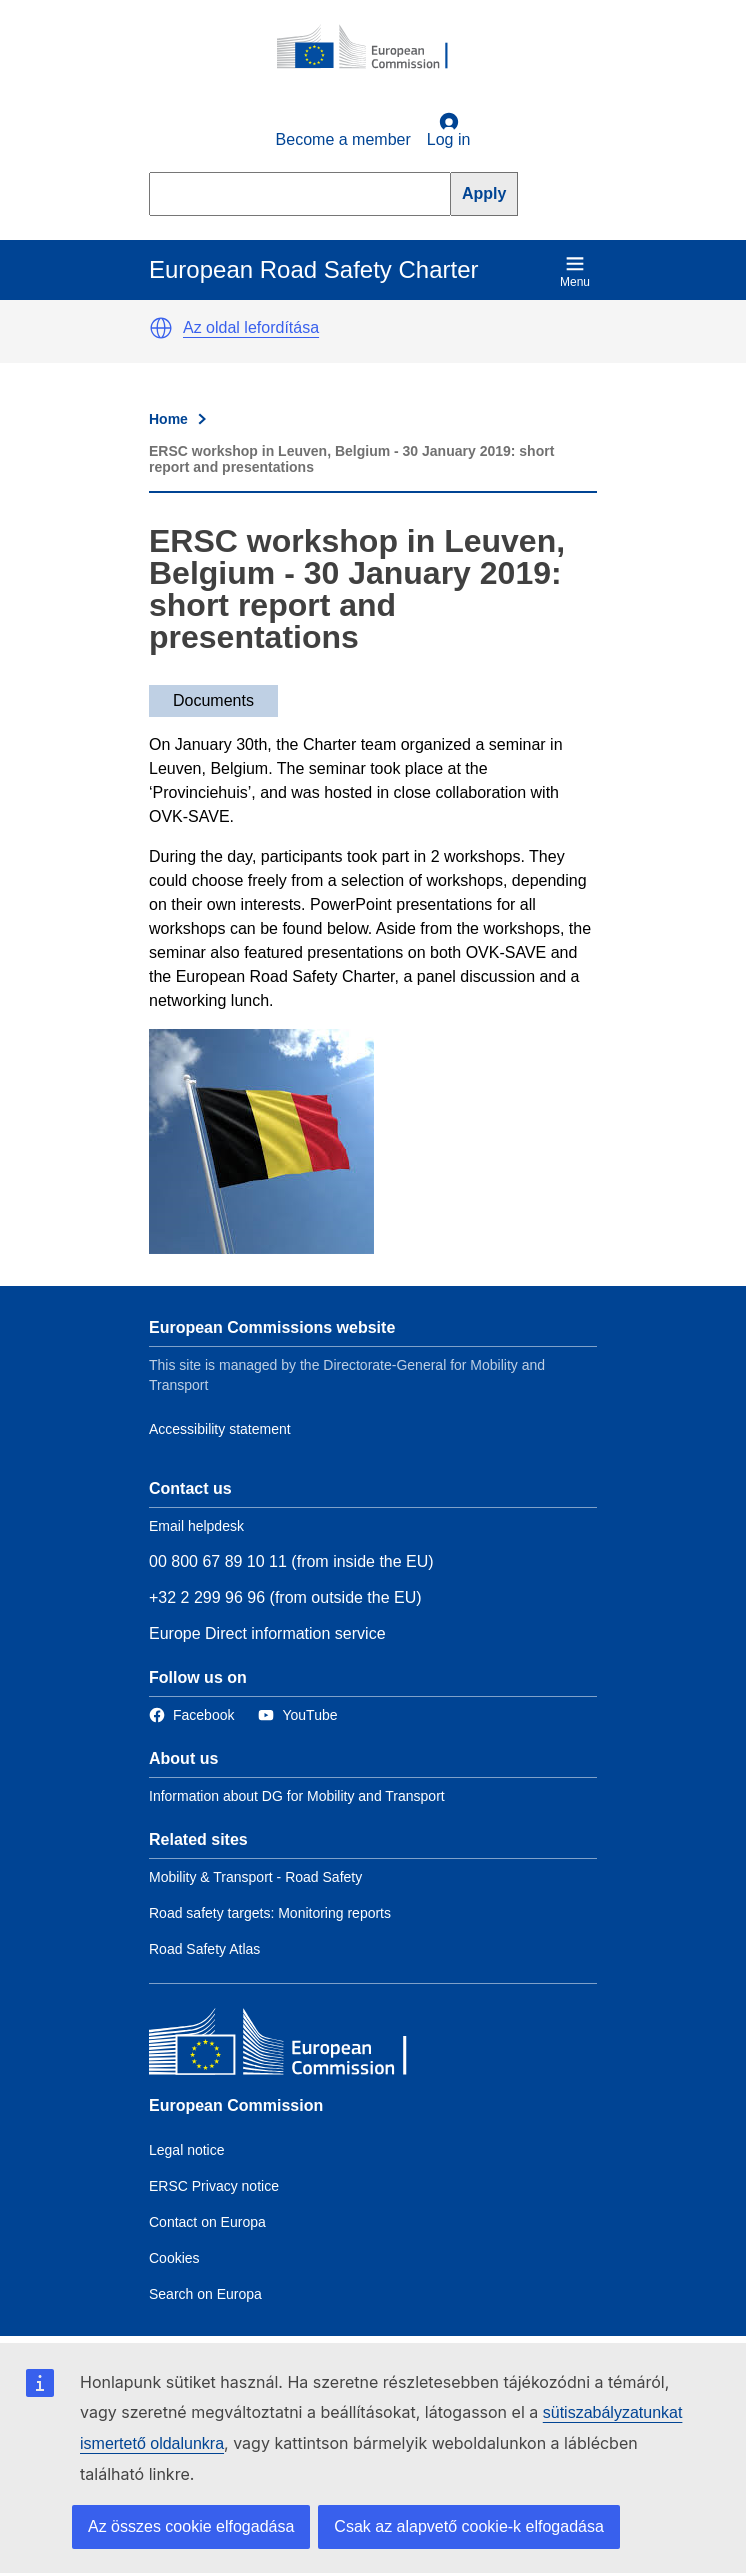 The image size is (746, 2573). Describe the element at coordinates (255, 1877) in the screenshot. I see `Mobility & Transport - Road Safety [Link to Related link 1]` at that location.